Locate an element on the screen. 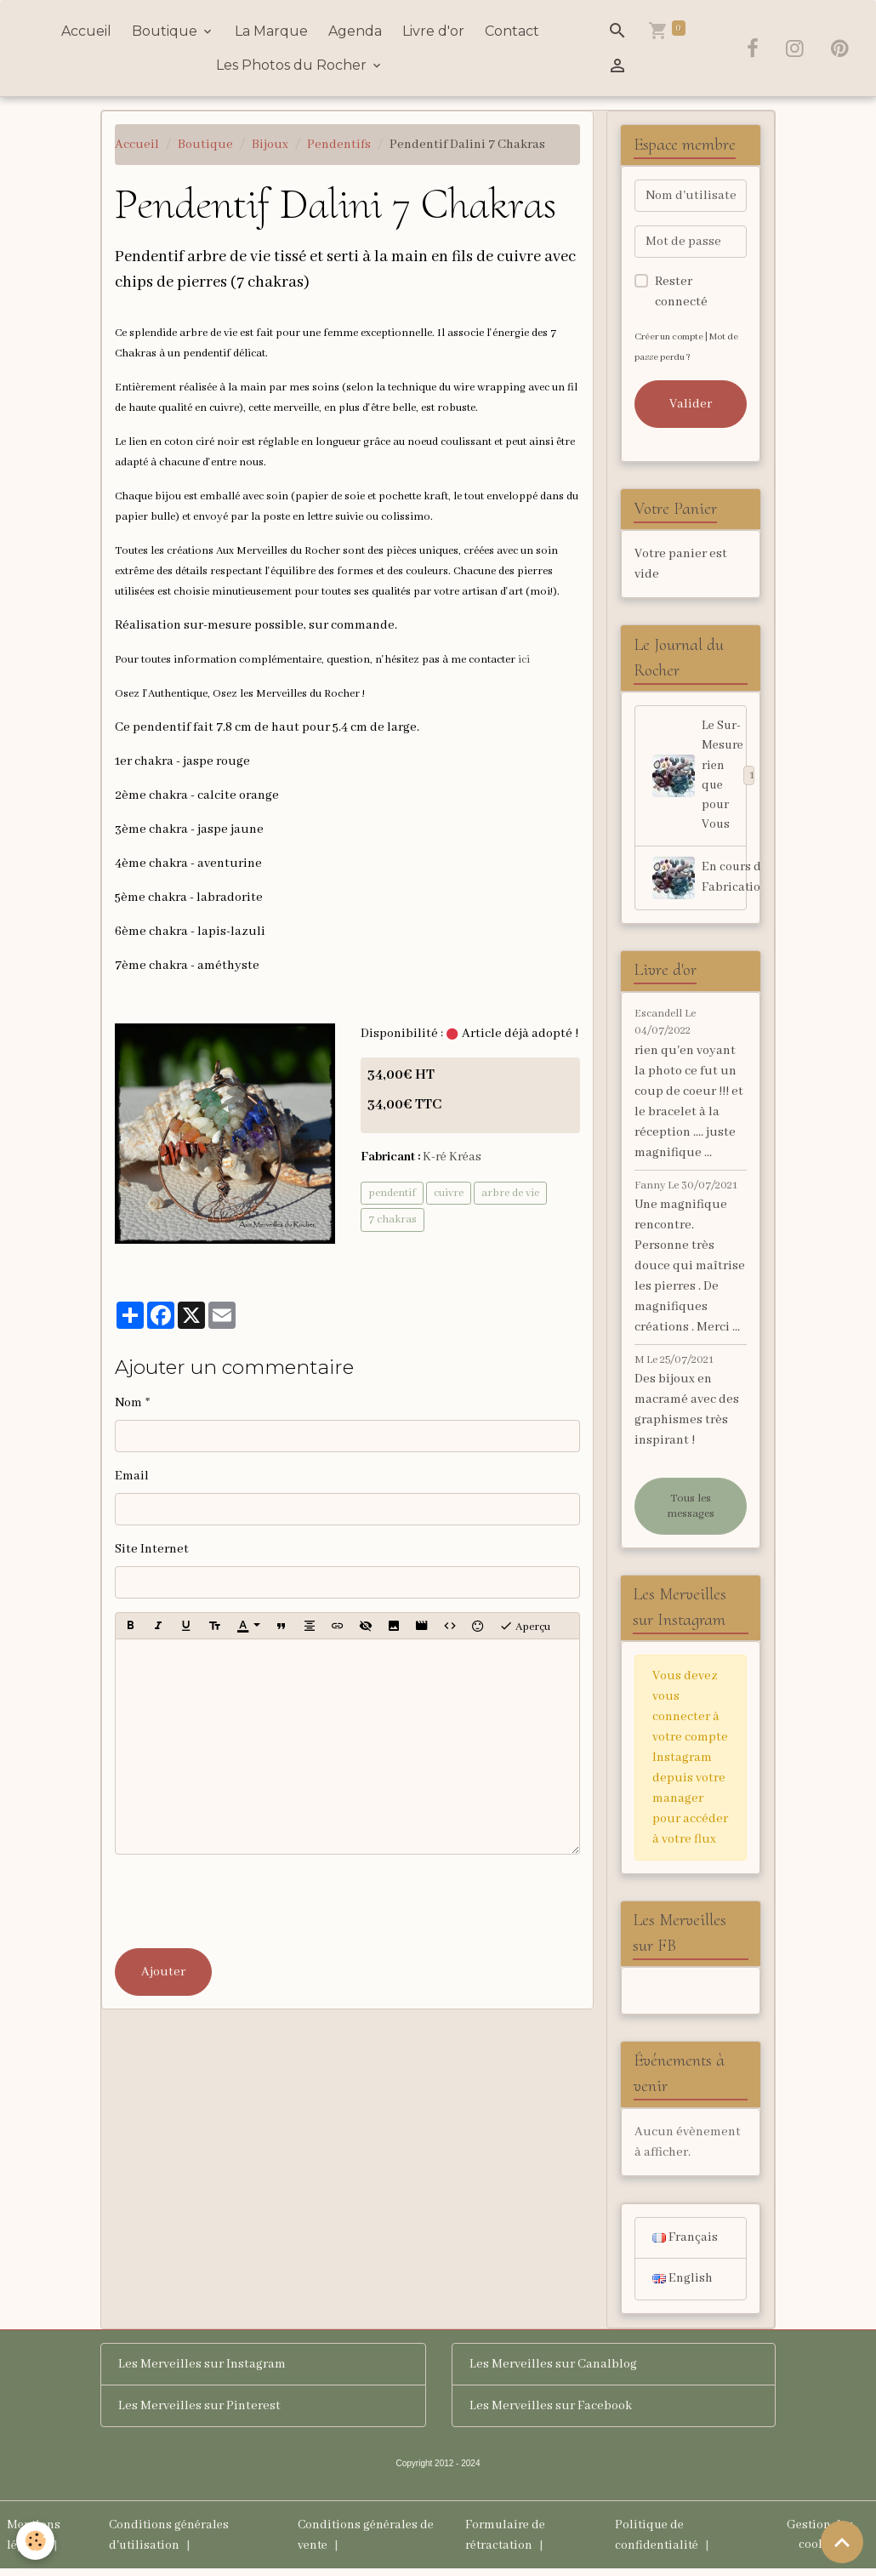 This screenshot has height=2576, width=876. En cours de Fabrication is located at coordinates (699, 881).